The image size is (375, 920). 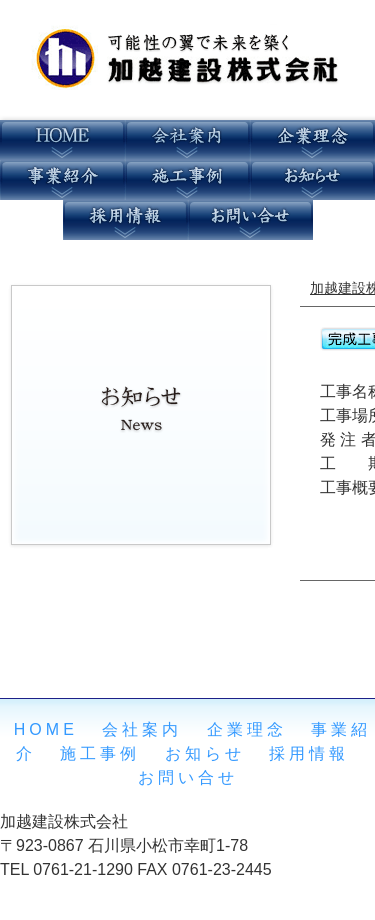 What do you see at coordinates (205, 753) in the screenshot?
I see `お知らせ` at bounding box center [205, 753].